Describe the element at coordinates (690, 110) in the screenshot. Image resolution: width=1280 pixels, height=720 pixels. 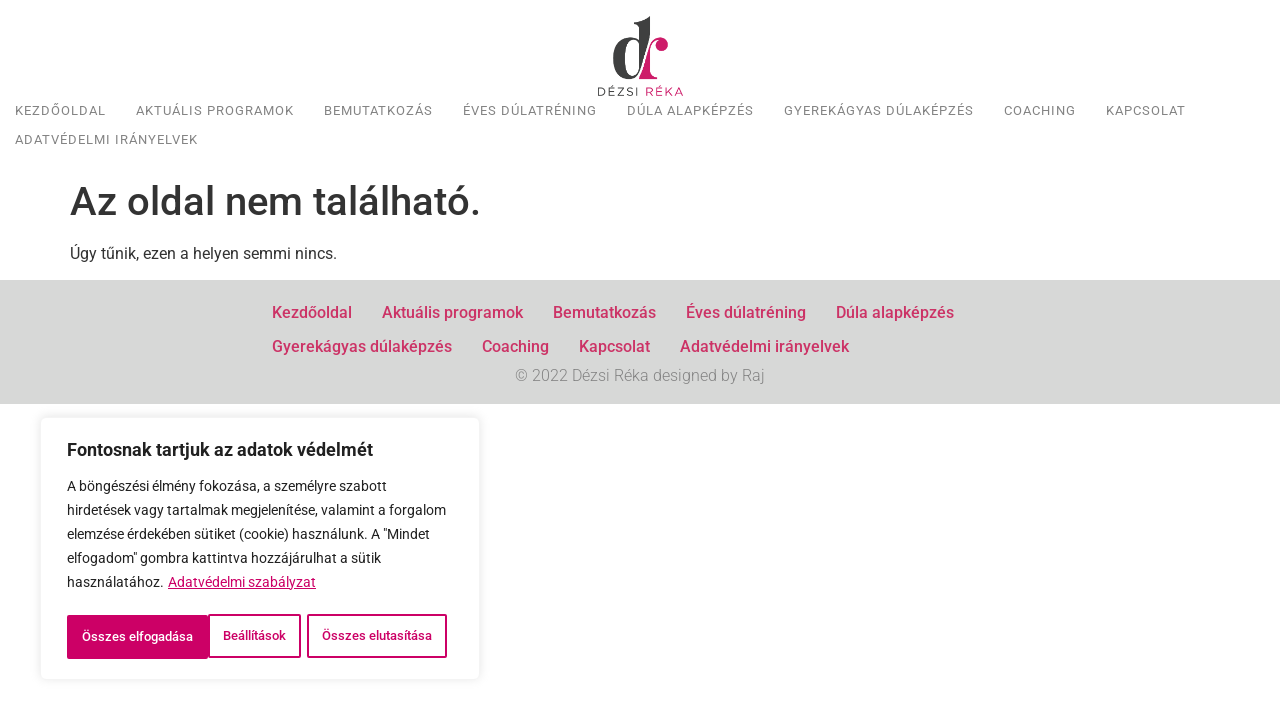
I see `Dúla alapképzés` at that location.